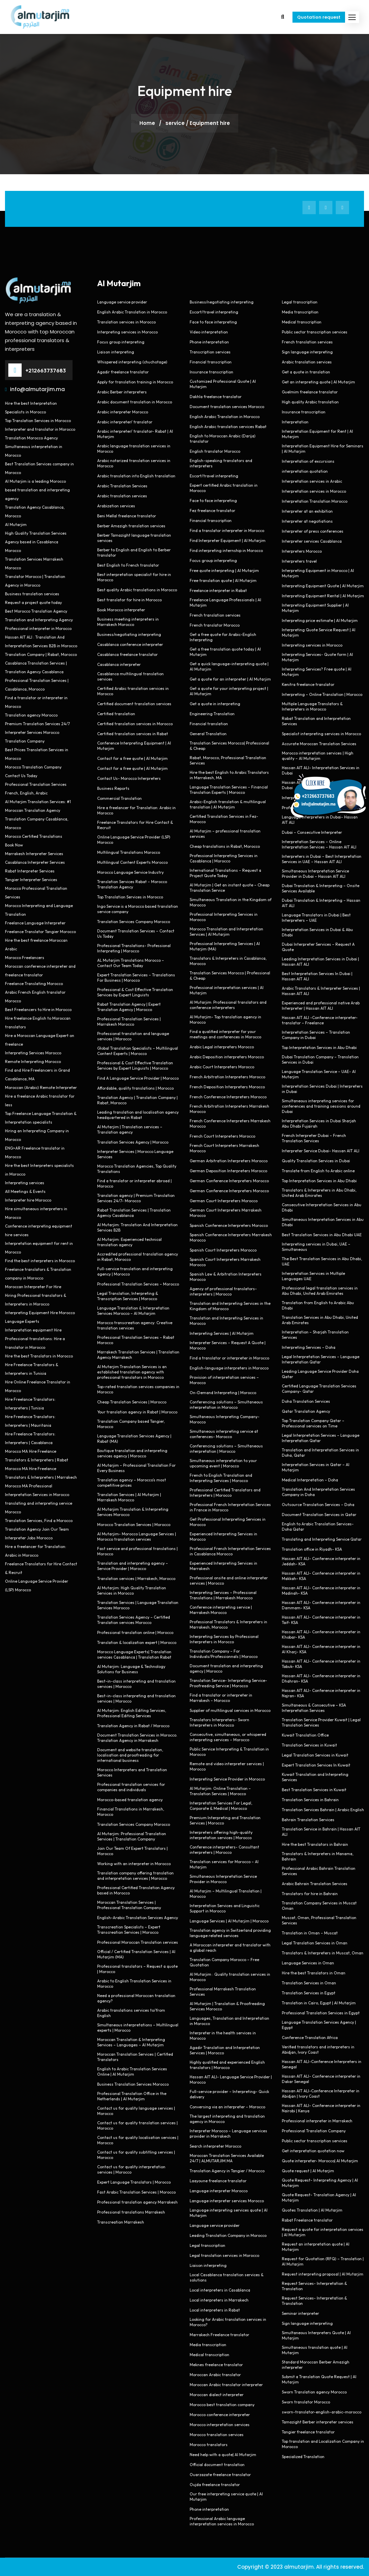  Describe the element at coordinates (321, 1722) in the screenshot. I see `Translation Service Provider Kuwait | Legal Translation Services` at that location.